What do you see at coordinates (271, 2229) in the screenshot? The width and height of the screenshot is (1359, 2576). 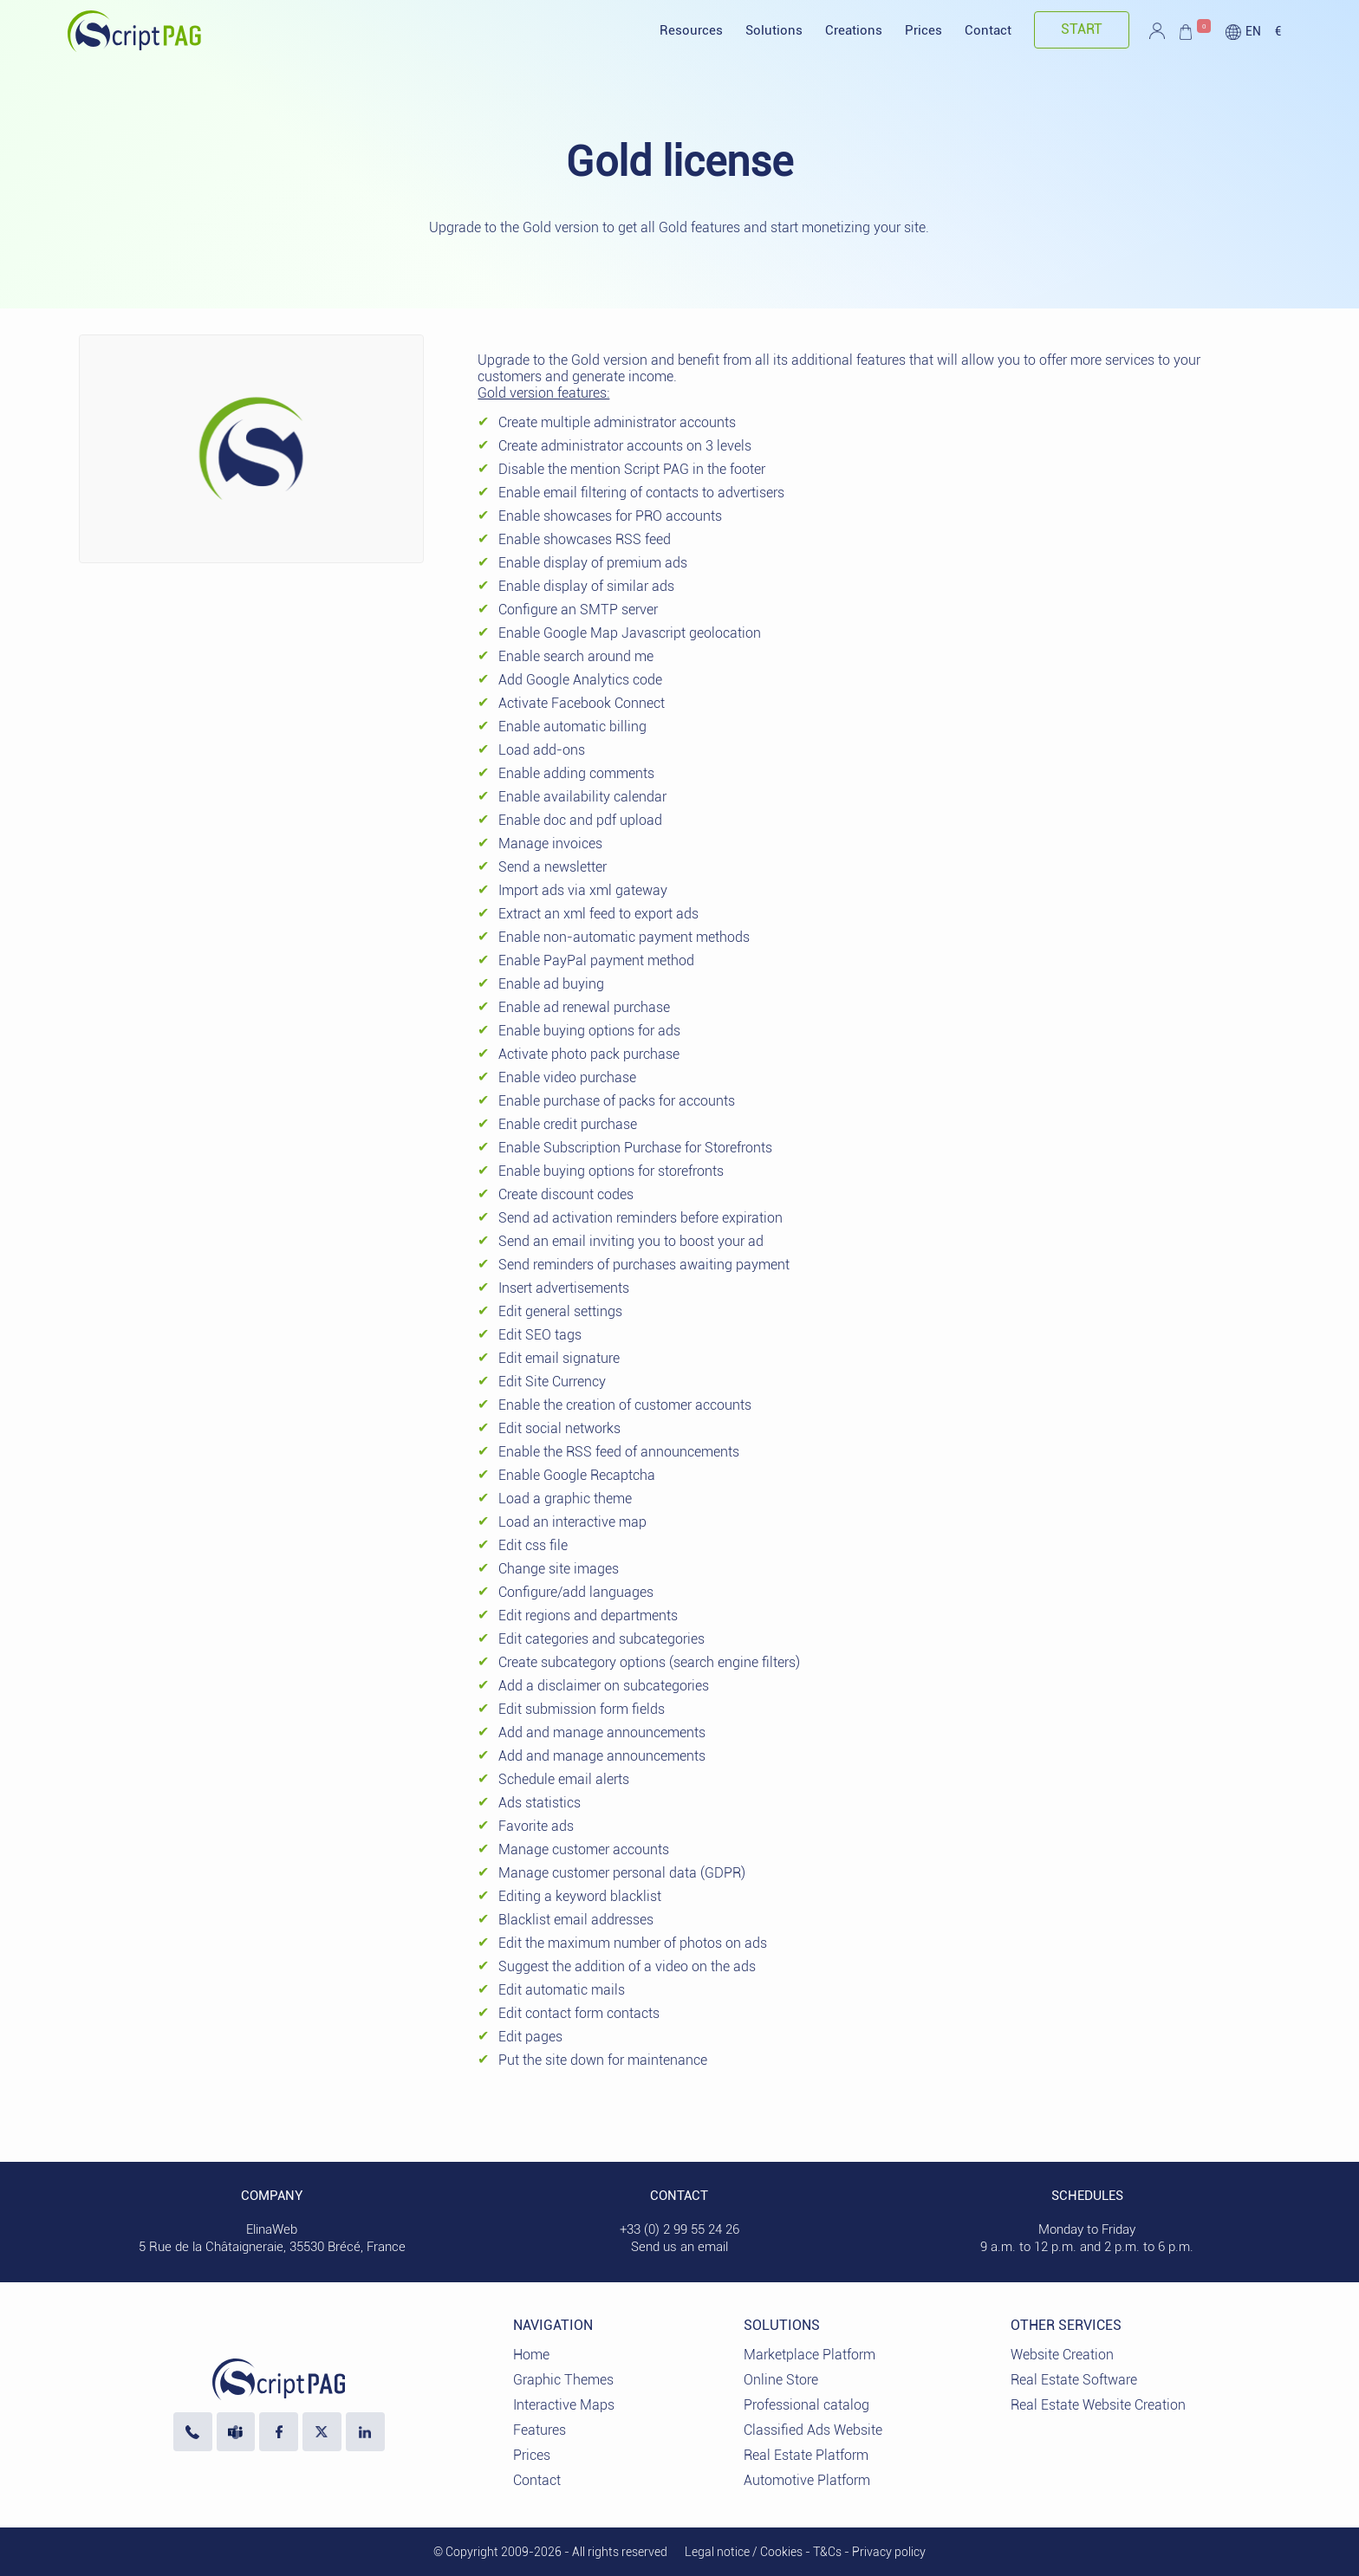 I see `ElinaWeb` at bounding box center [271, 2229].